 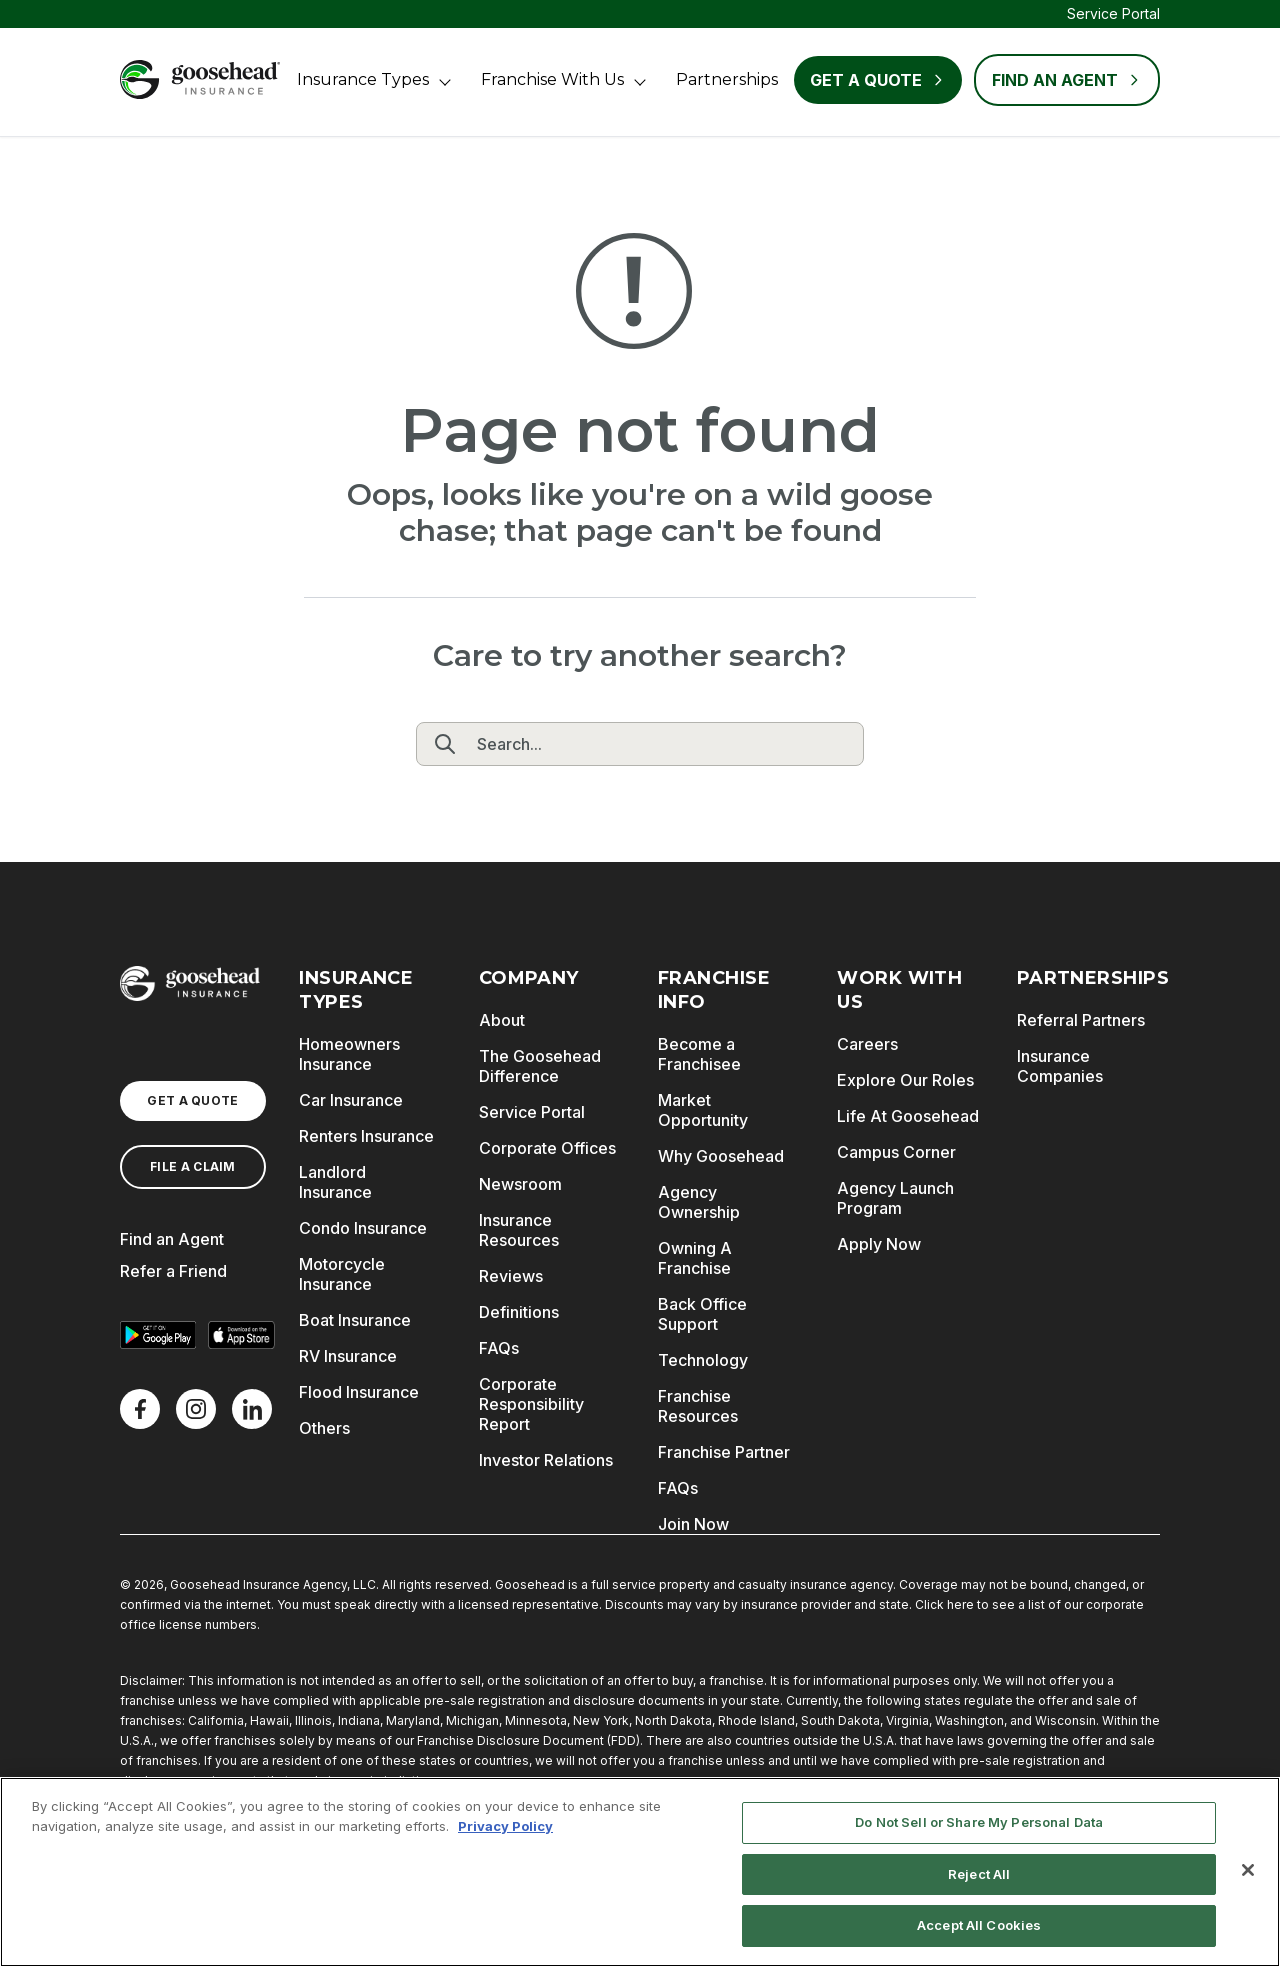 What do you see at coordinates (519, 1312) in the screenshot?
I see `Definitions` at bounding box center [519, 1312].